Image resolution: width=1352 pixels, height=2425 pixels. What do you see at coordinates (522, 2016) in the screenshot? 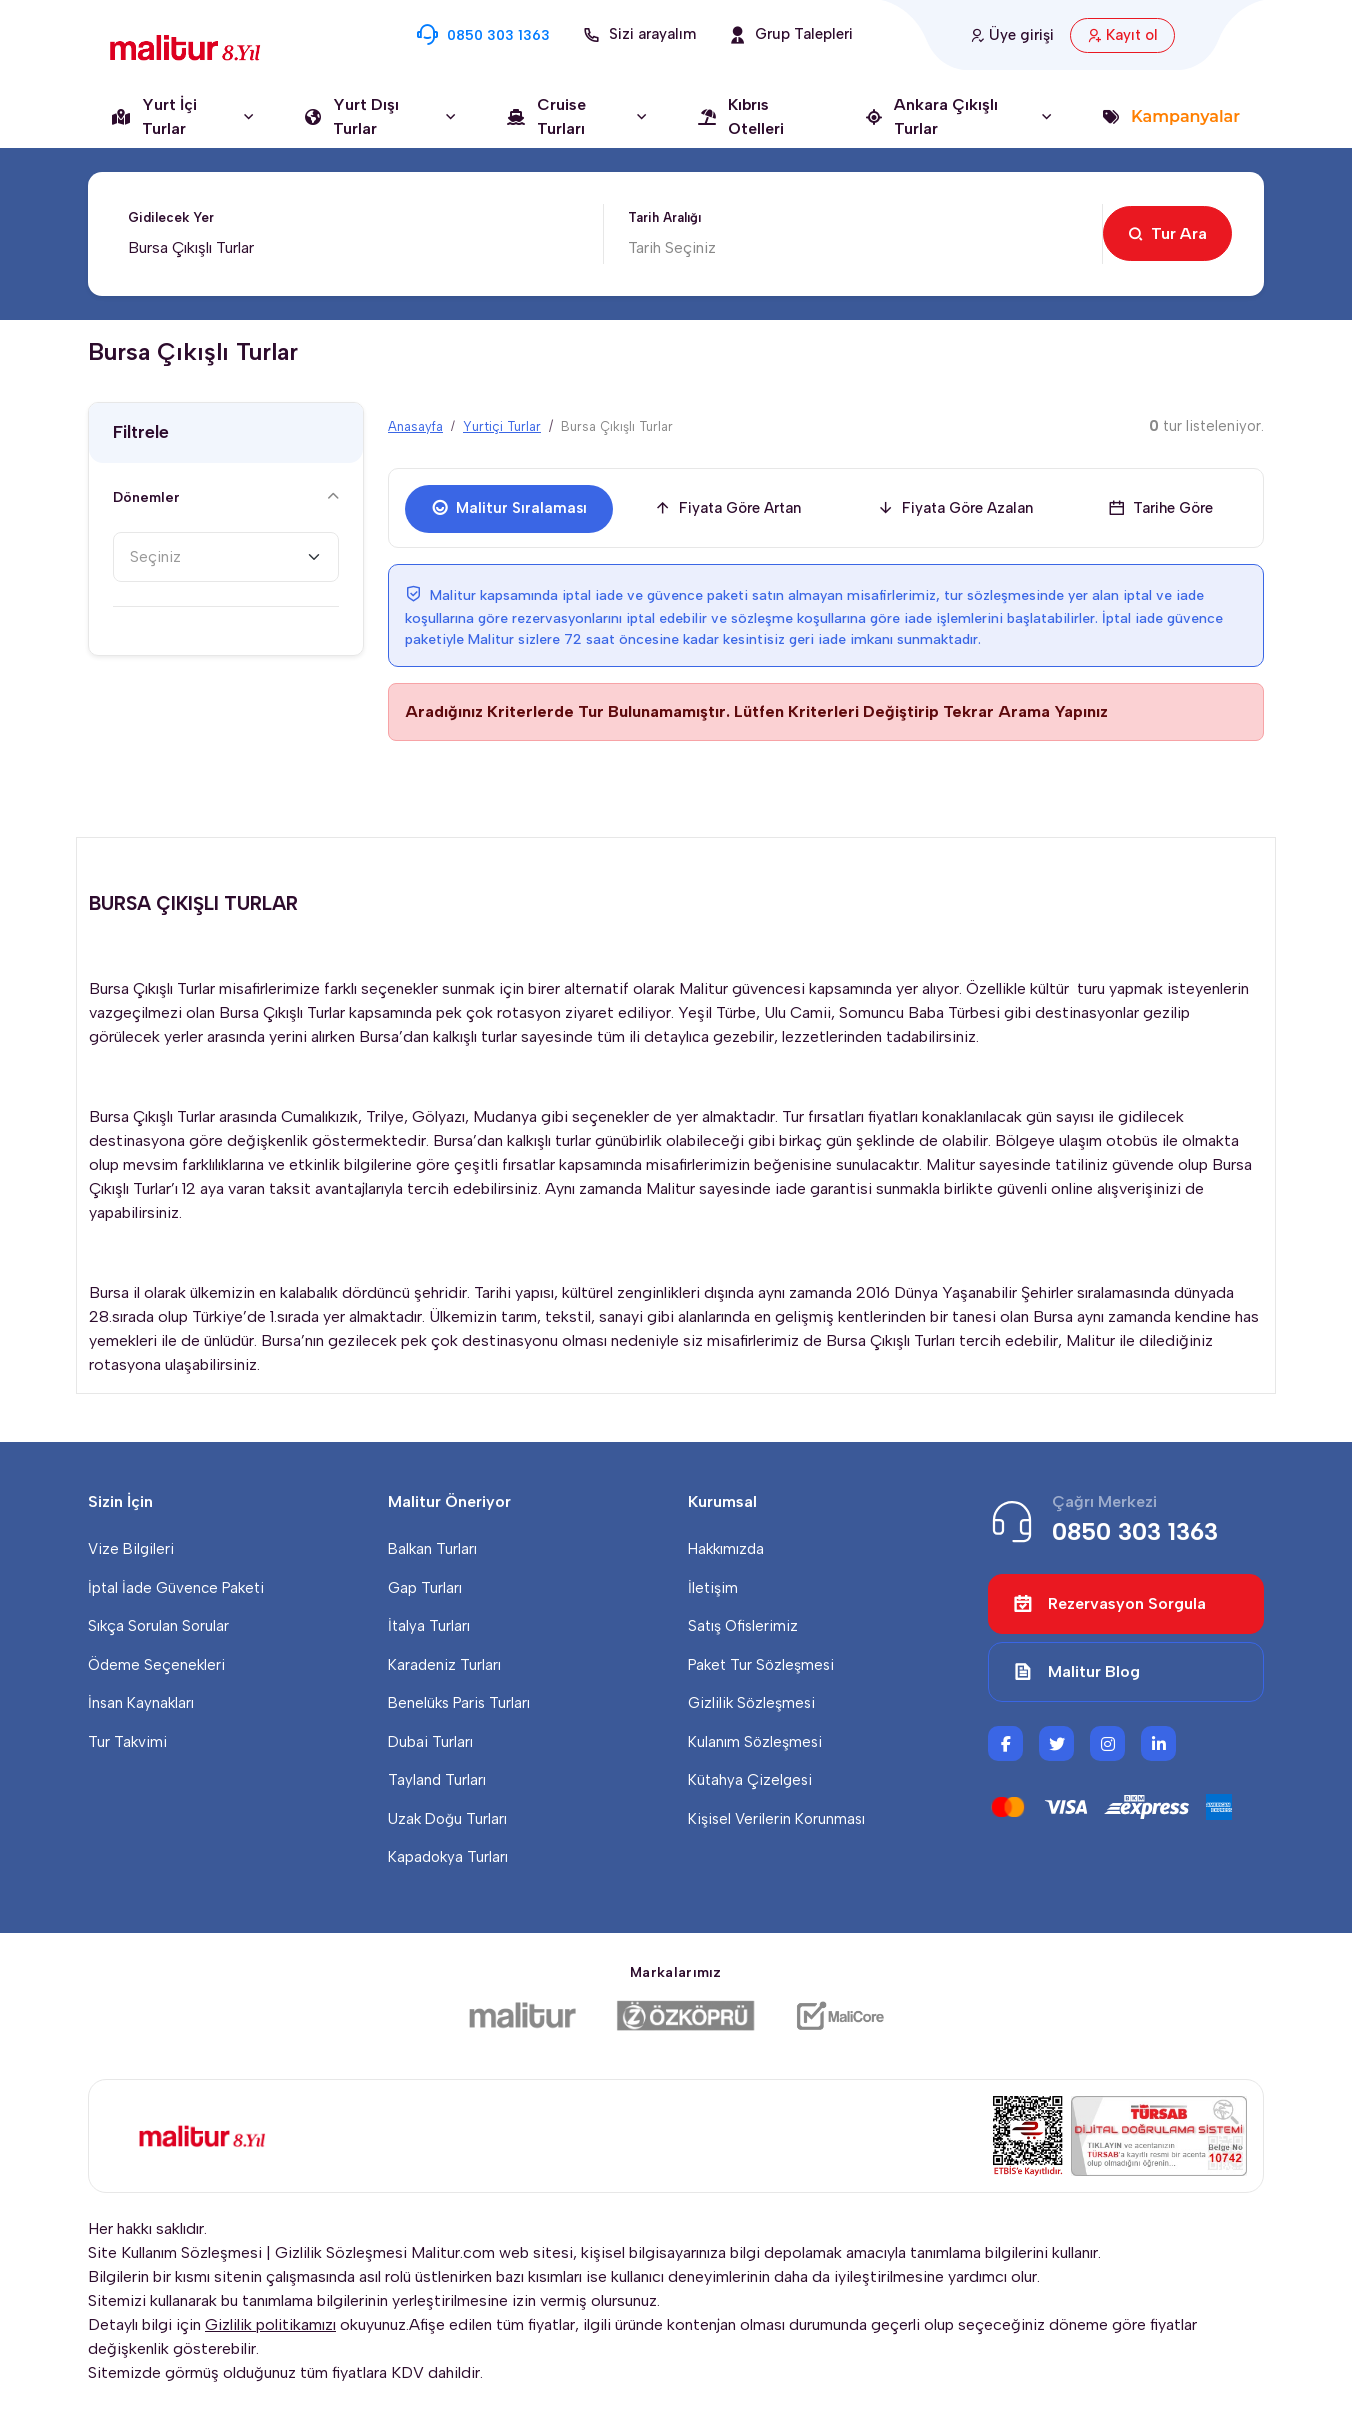
I see `[Malitur]` at bounding box center [522, 2016].